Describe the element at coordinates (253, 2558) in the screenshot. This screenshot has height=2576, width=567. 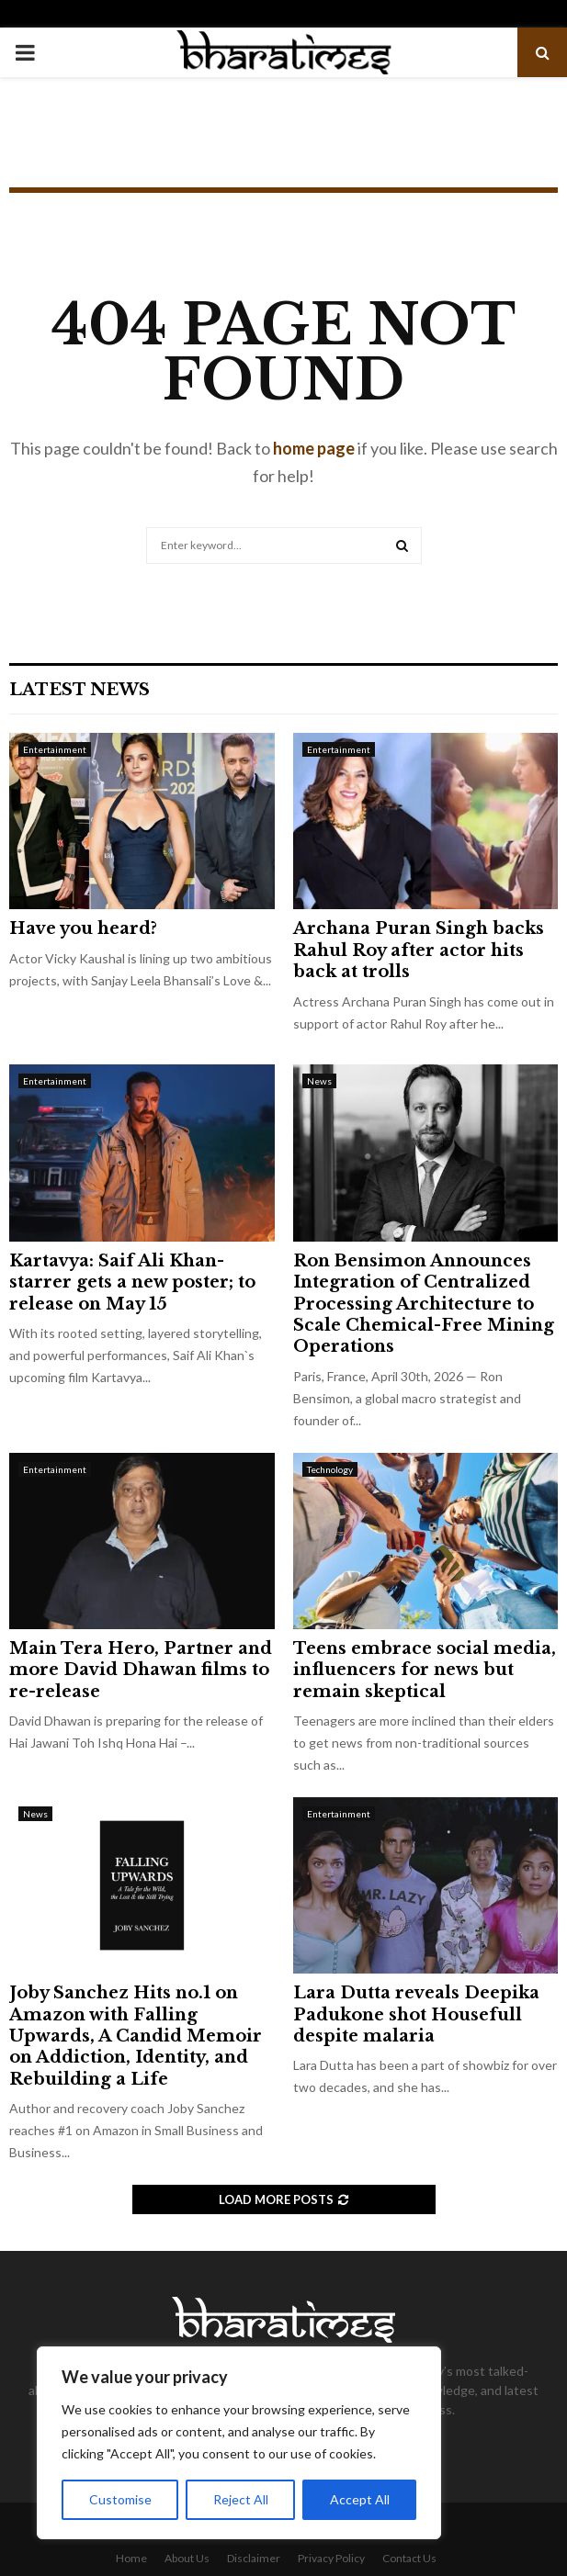
I see `Disclaimer` at that location.